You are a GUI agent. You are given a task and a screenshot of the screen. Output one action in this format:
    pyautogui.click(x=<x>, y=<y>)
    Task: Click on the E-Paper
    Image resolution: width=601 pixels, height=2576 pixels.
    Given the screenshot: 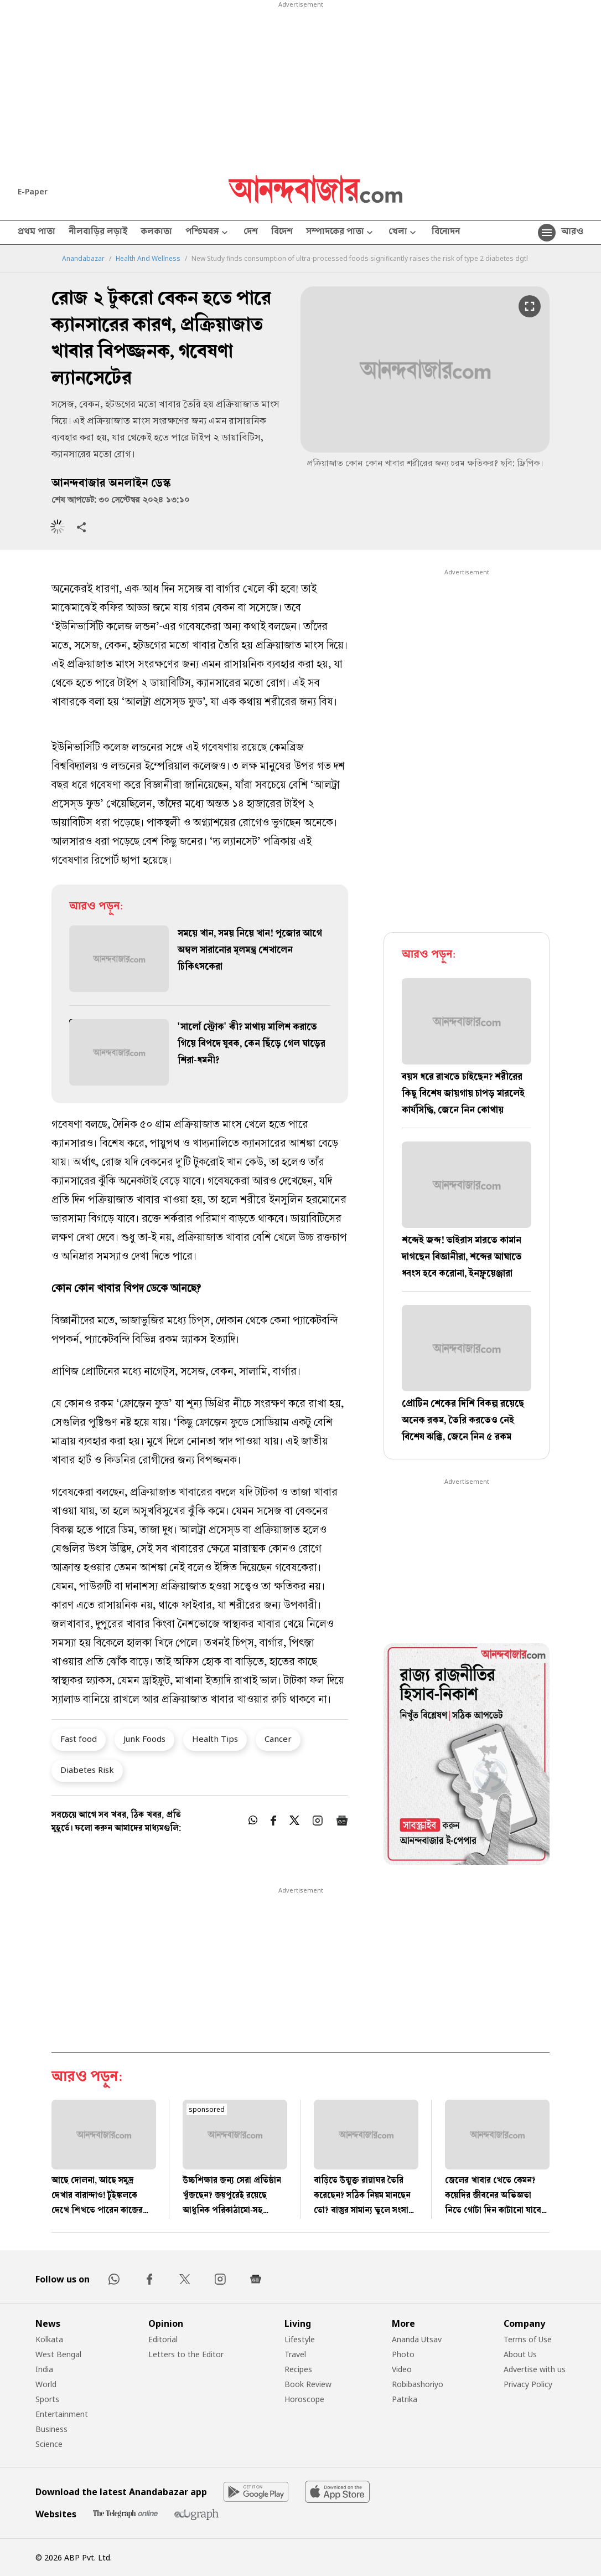 What is the action you would take?
    pyautogui.click(x=33, y=191)
    